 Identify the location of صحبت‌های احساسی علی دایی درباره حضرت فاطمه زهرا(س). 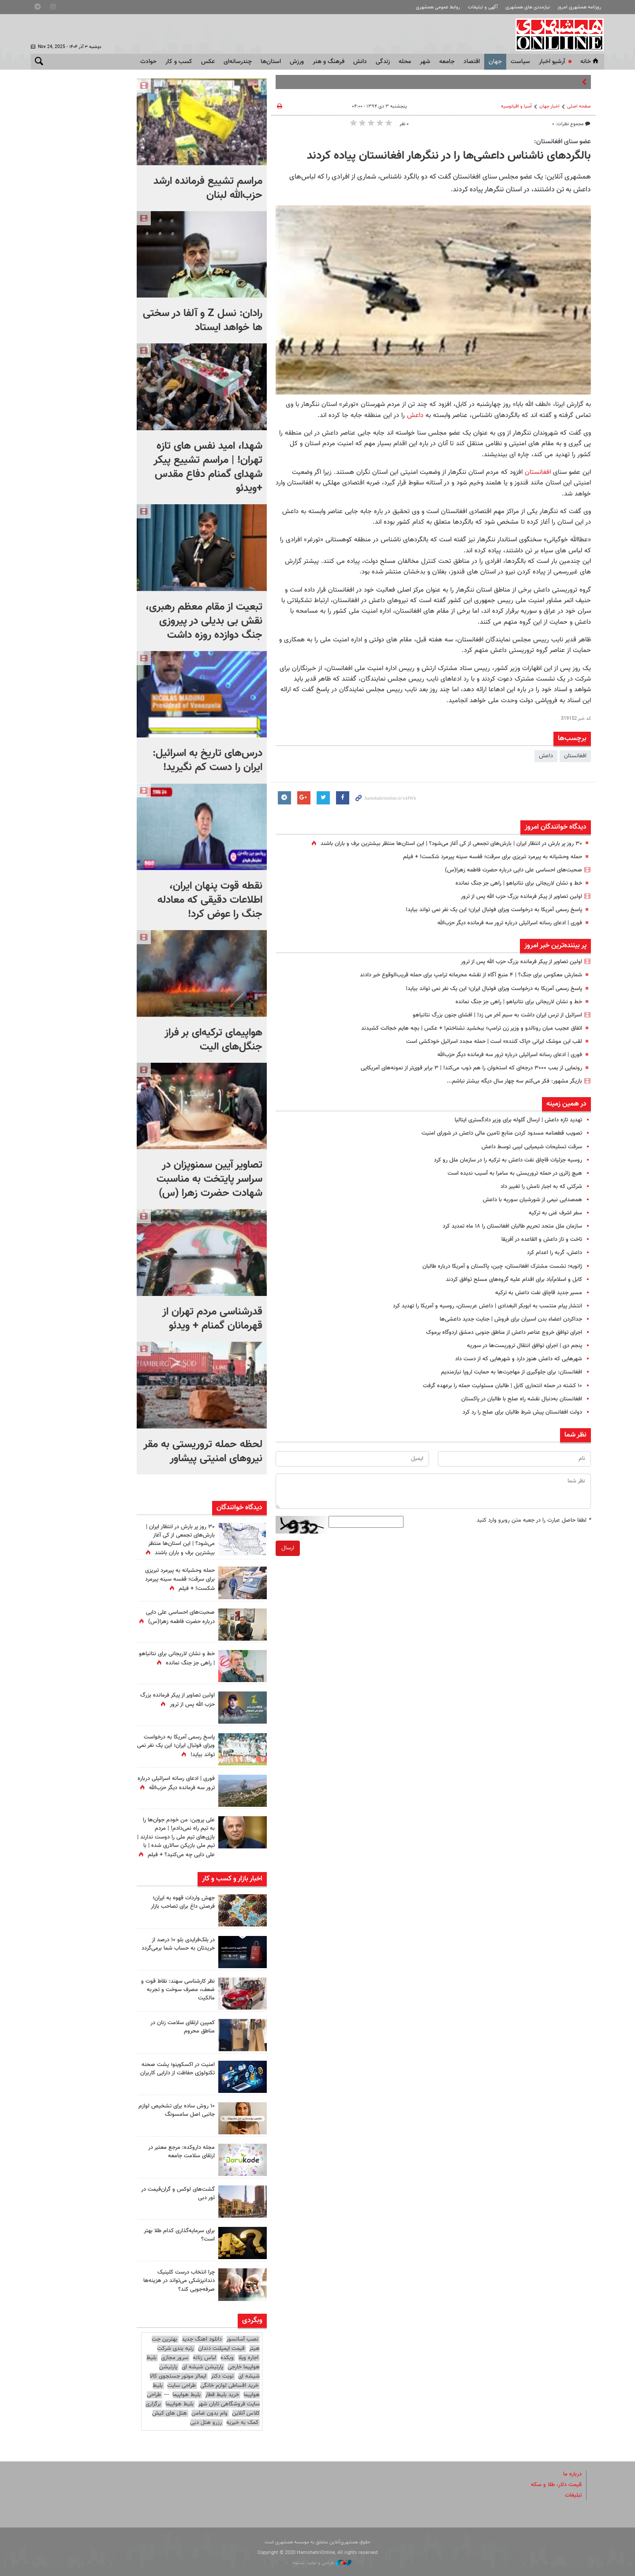
(513, 870).